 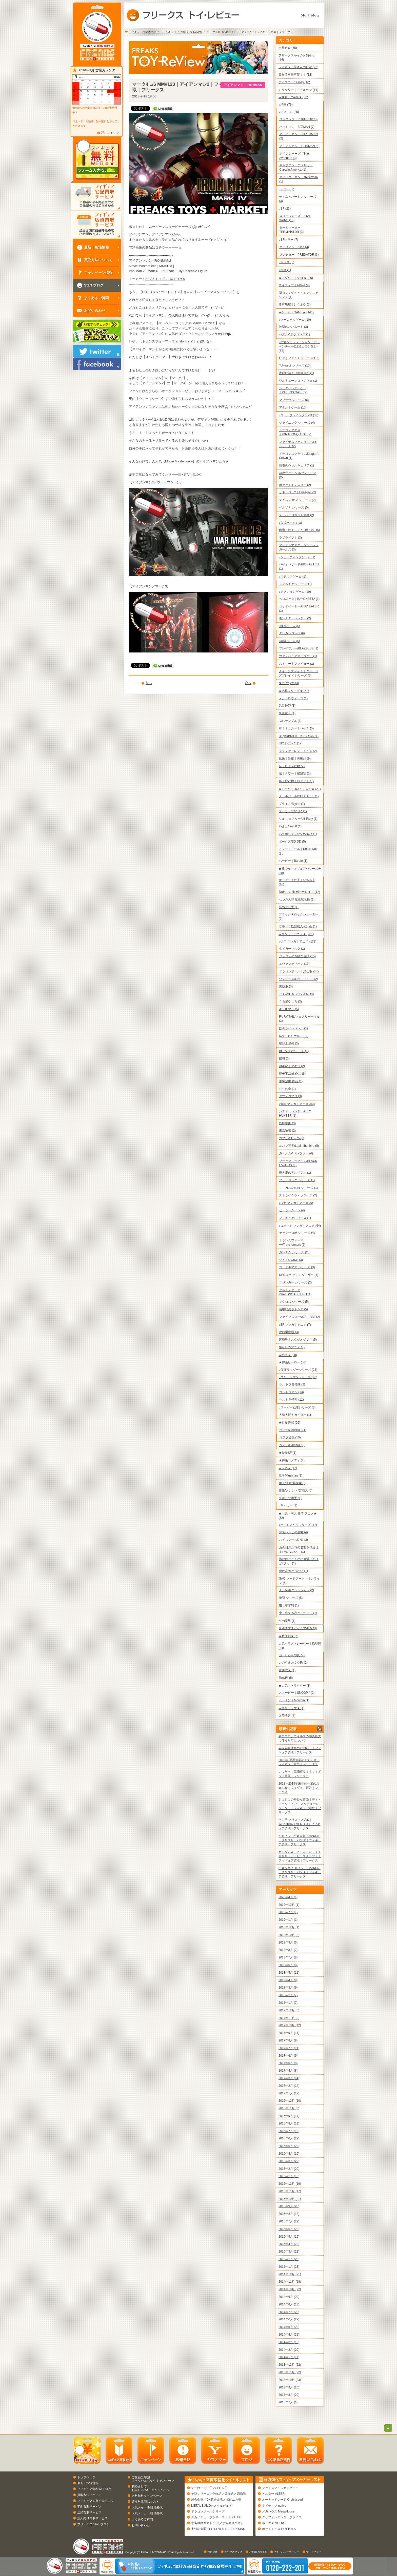 I want to click on クイーンズゲイト｜クイーンズブレイド シリーズ (6), so click(x=298, y=673).